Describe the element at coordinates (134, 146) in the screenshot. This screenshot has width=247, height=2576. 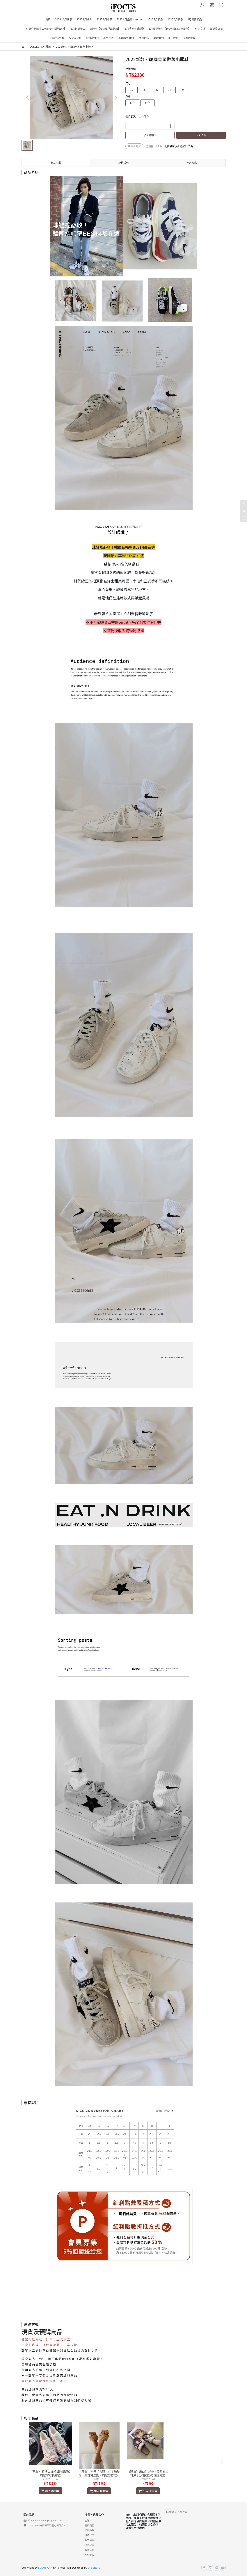
I see `加入最愛` at that location.